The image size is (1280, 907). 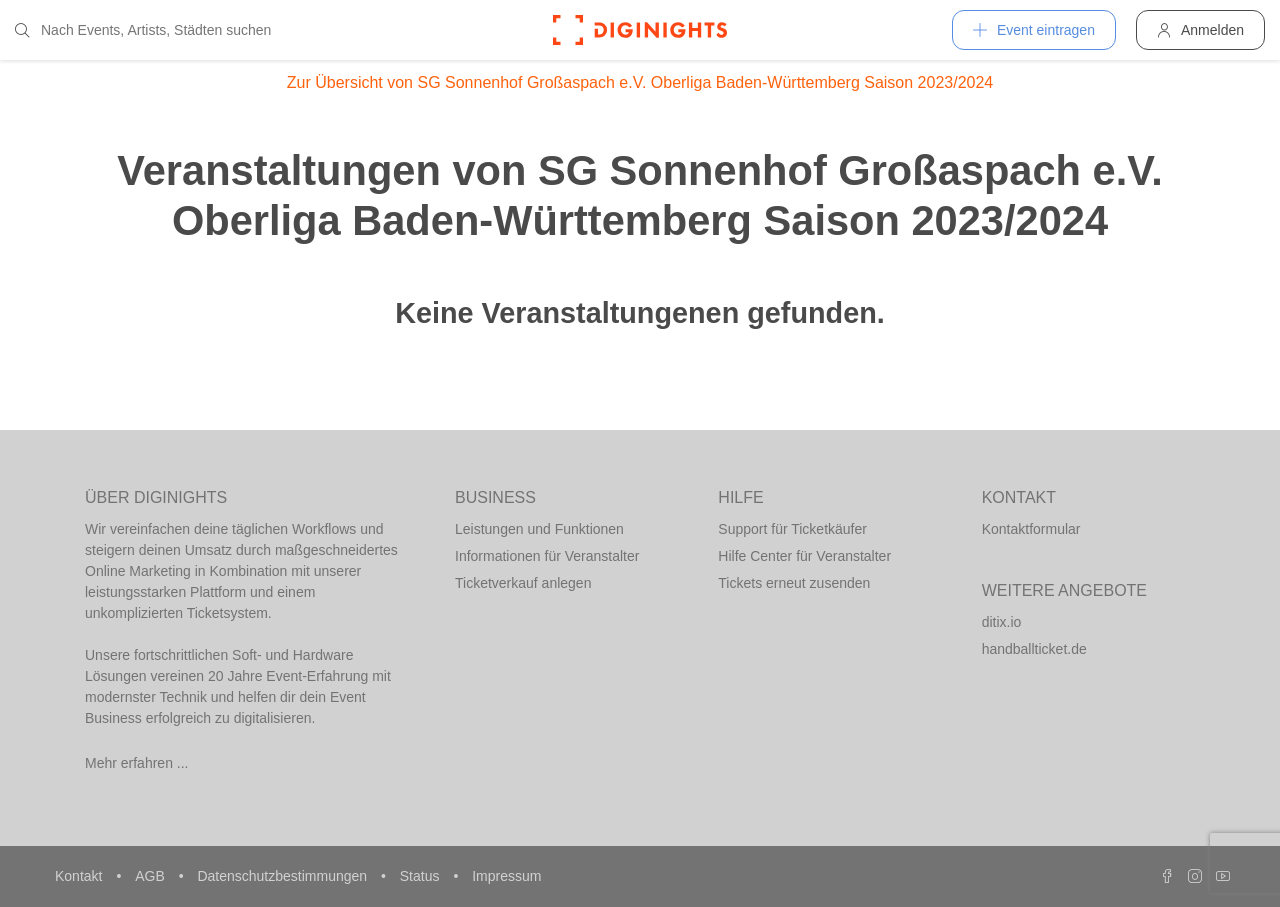 I want to click on Hilfe Center für Veranstalter, so click(x=804, y=556).